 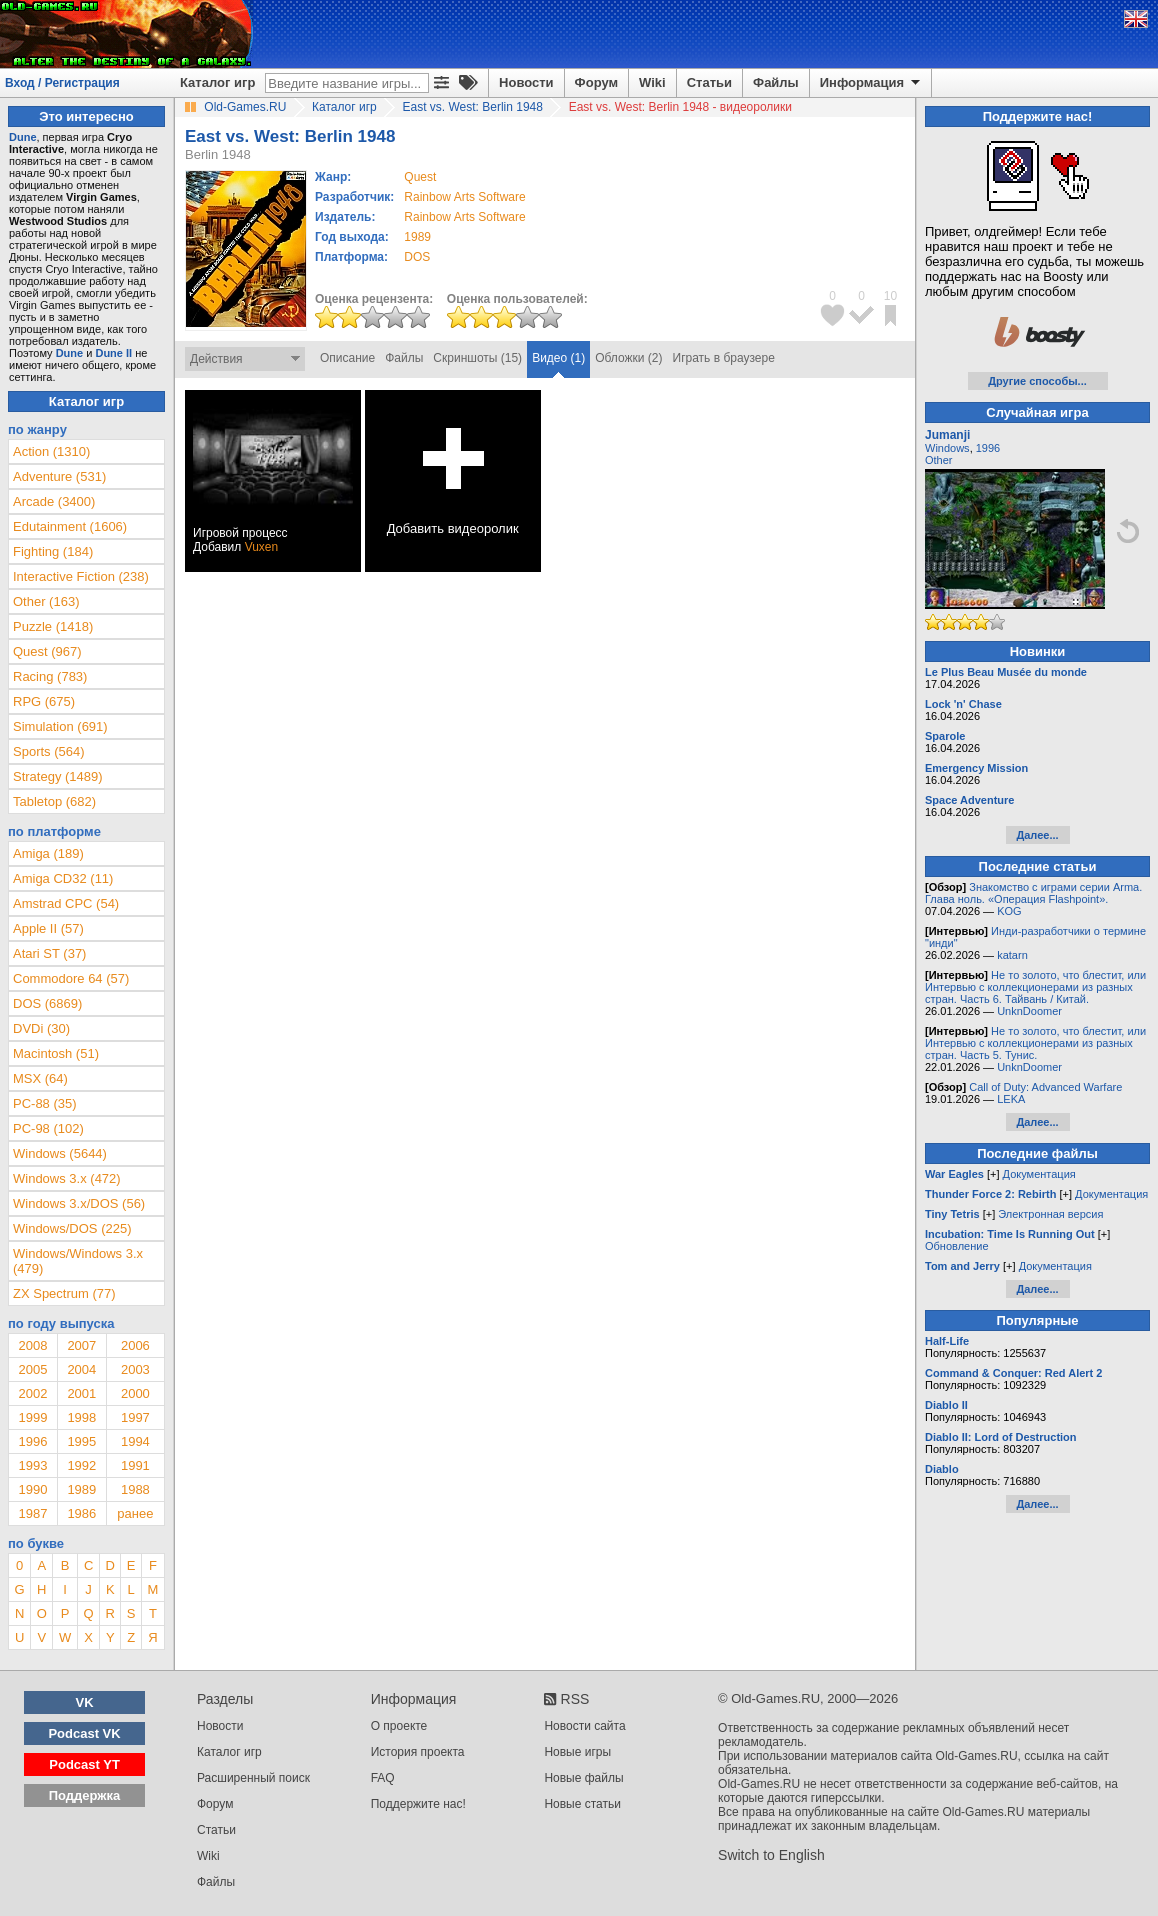 I want to click on MSX (64), so click(x=40, y=1078).